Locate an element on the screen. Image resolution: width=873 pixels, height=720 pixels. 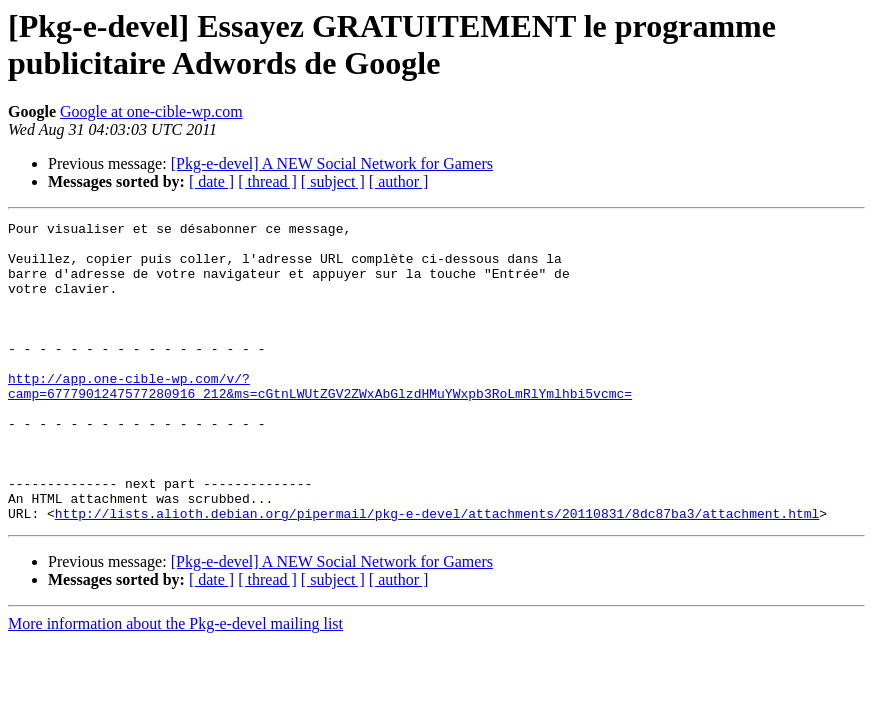
[ thread ] is located at coordinates (267, 181).